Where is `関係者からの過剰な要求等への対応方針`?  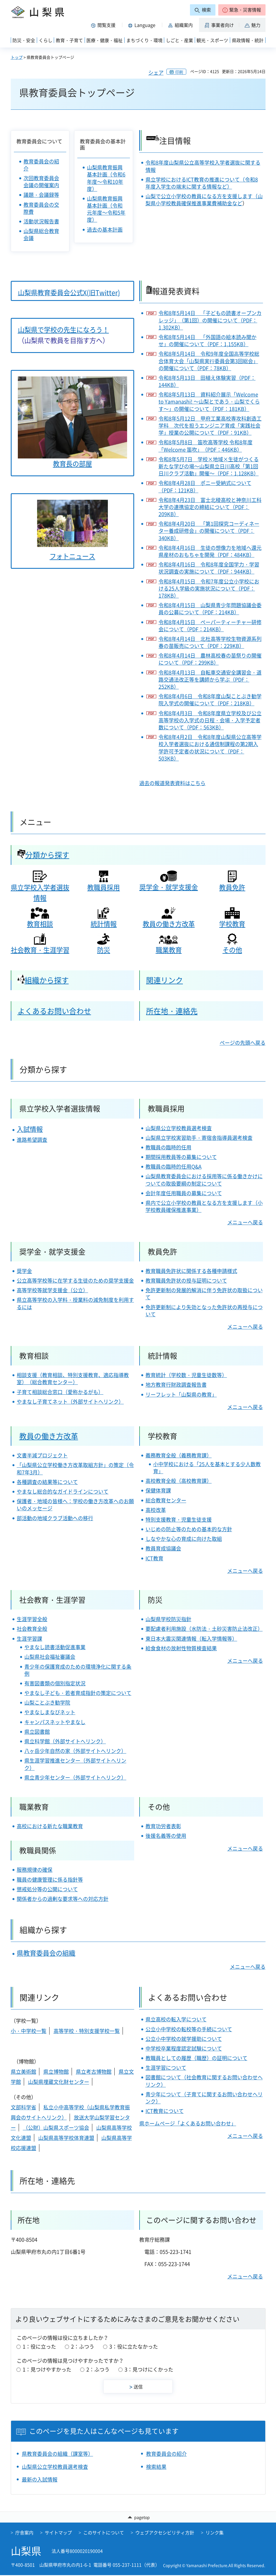 関係者からの過剰な要求等への対応方針 is located at coordinates (62, 1899).